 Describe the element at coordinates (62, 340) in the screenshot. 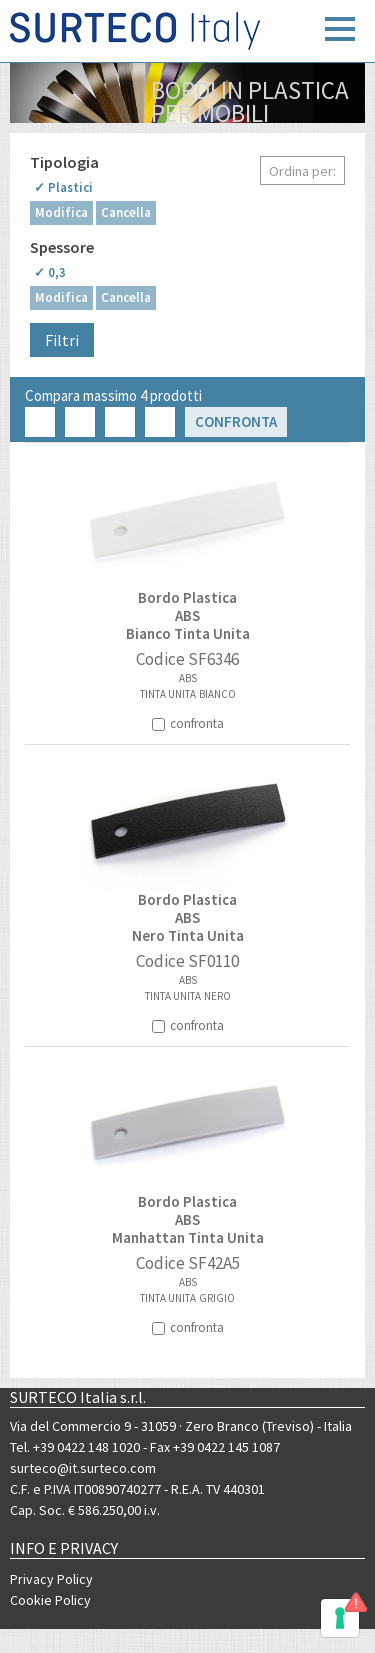

I see `Filtri` at that location.